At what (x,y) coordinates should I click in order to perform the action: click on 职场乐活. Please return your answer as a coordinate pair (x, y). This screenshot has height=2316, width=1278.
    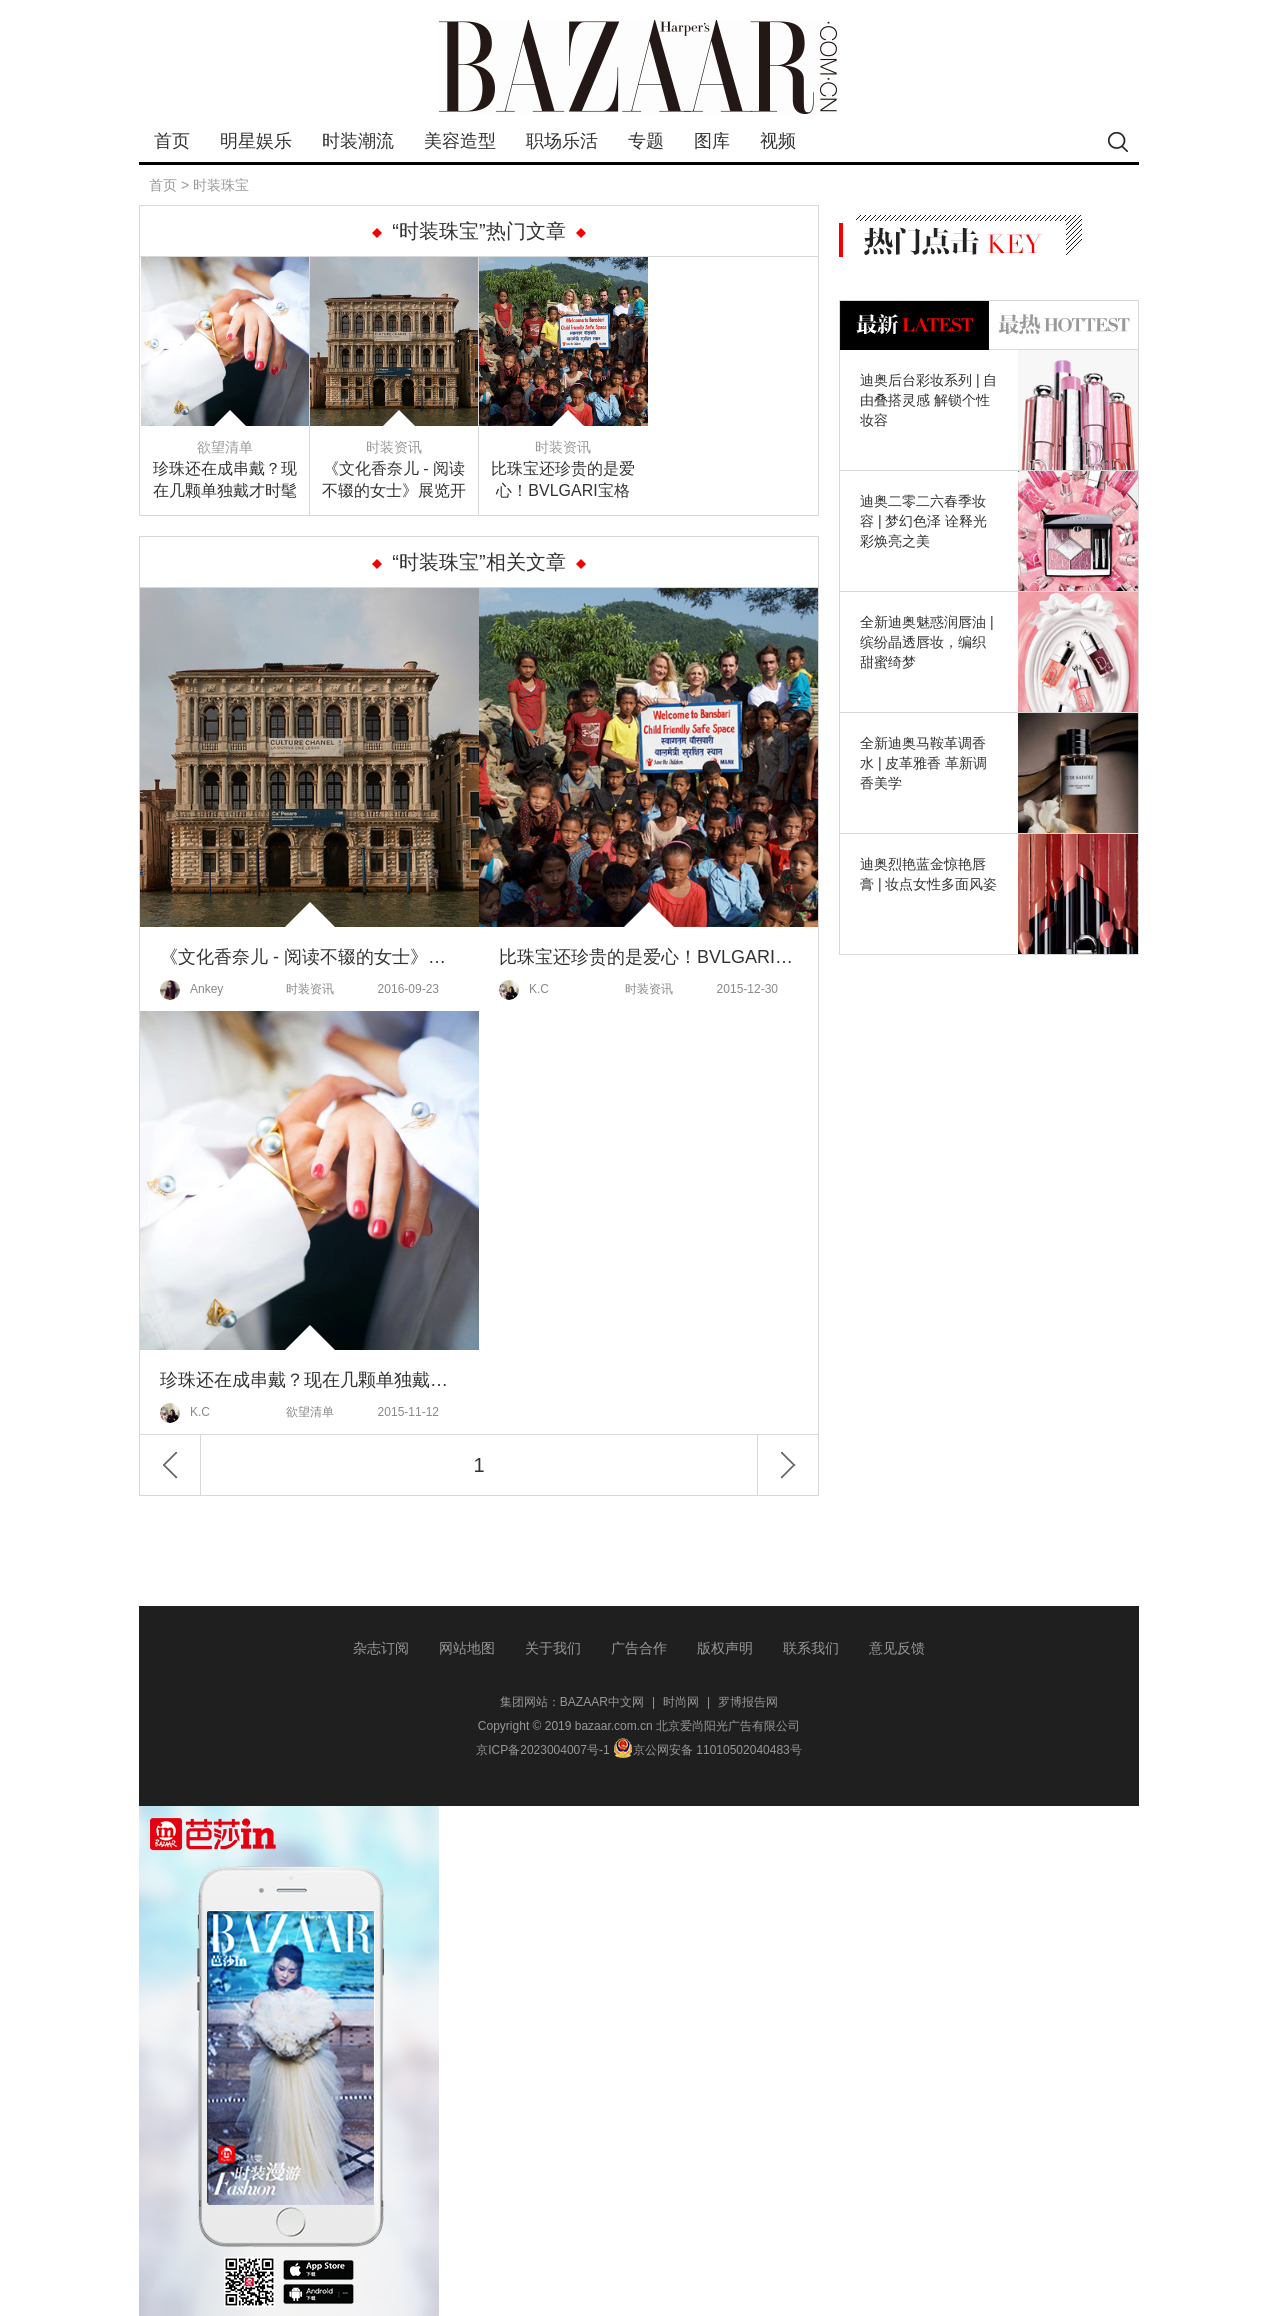
    Looking at the image, I should click on (562, 141).